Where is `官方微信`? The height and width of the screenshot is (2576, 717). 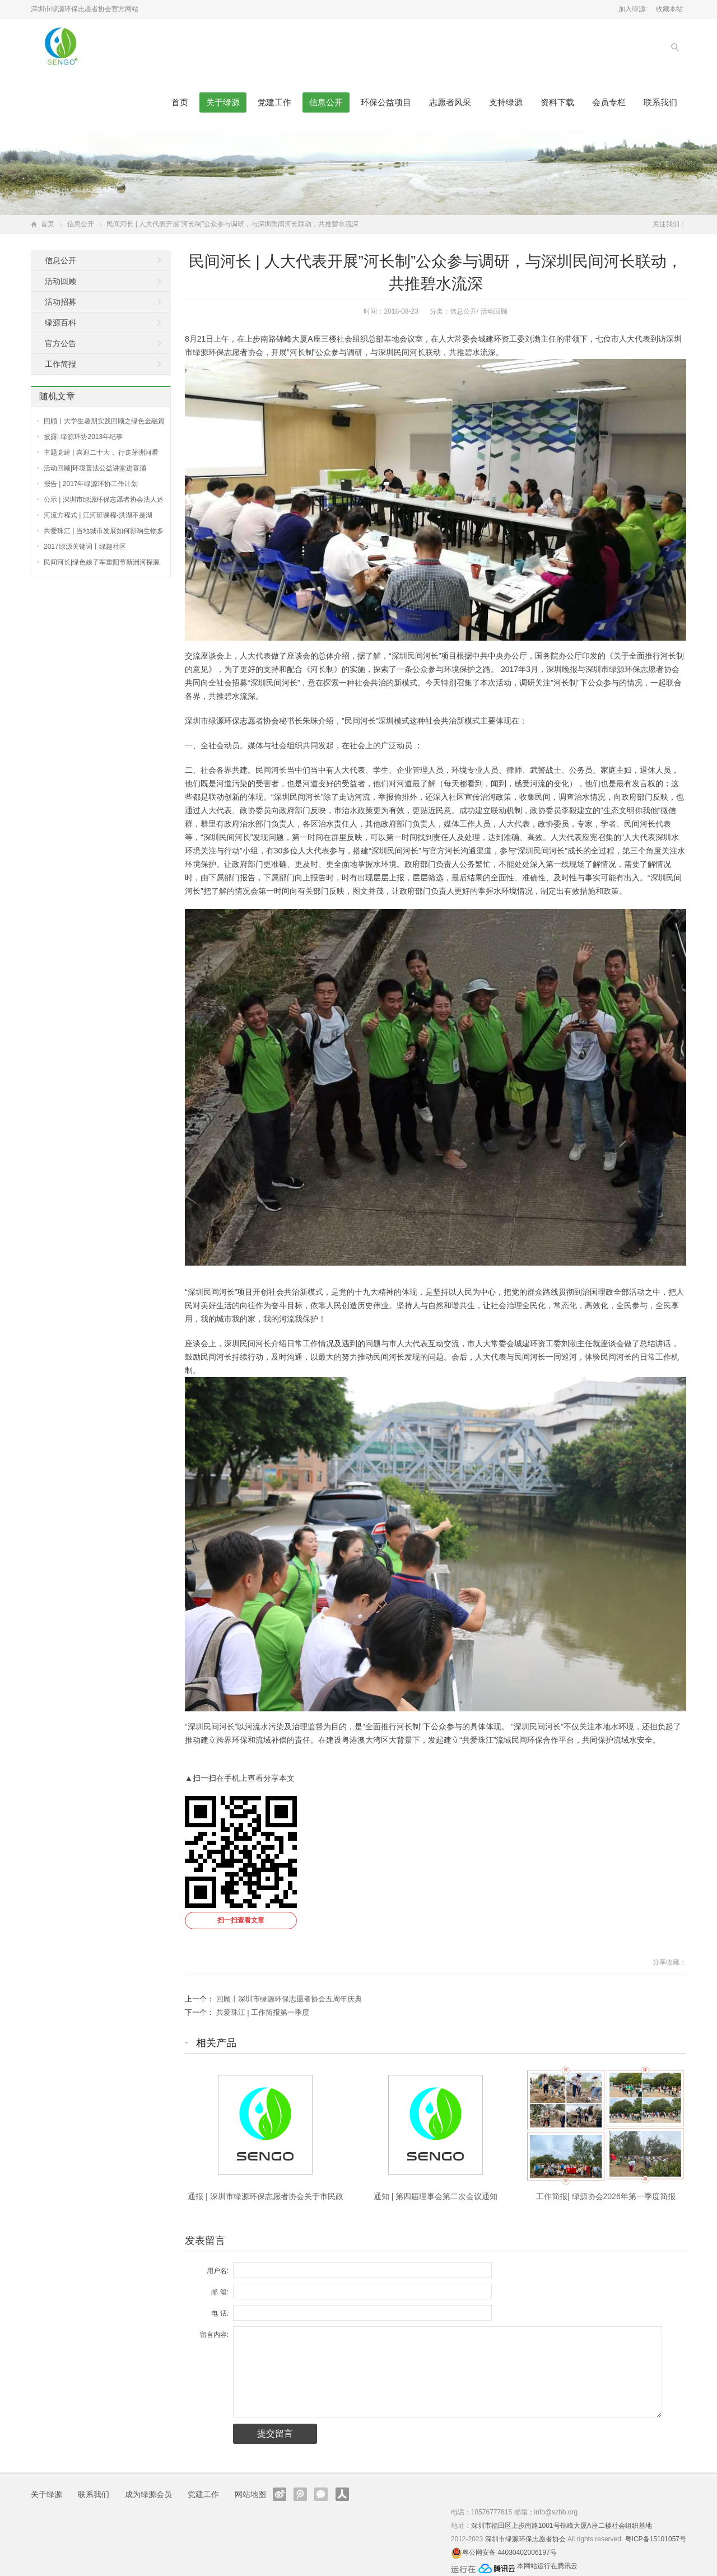 官方微信 is located at coordinates (321, 2494).